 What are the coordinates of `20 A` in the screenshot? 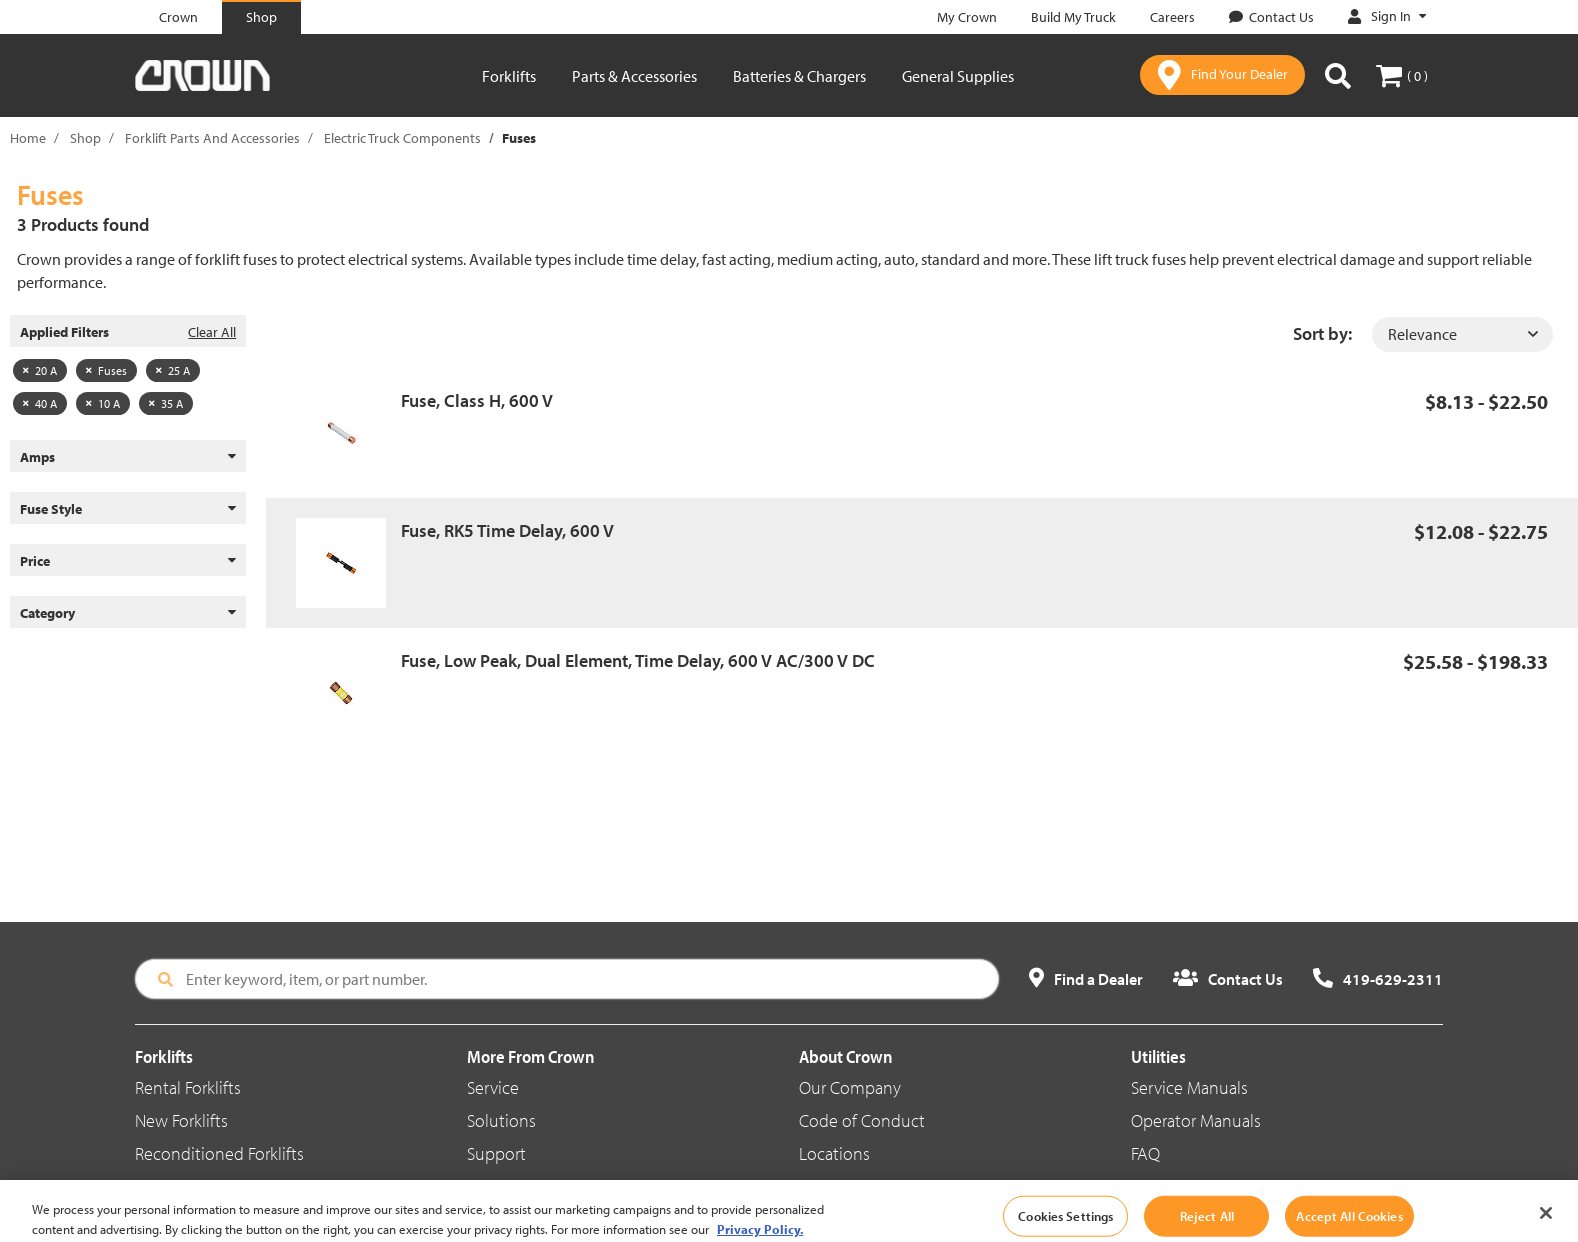 It's located at (40, 370).